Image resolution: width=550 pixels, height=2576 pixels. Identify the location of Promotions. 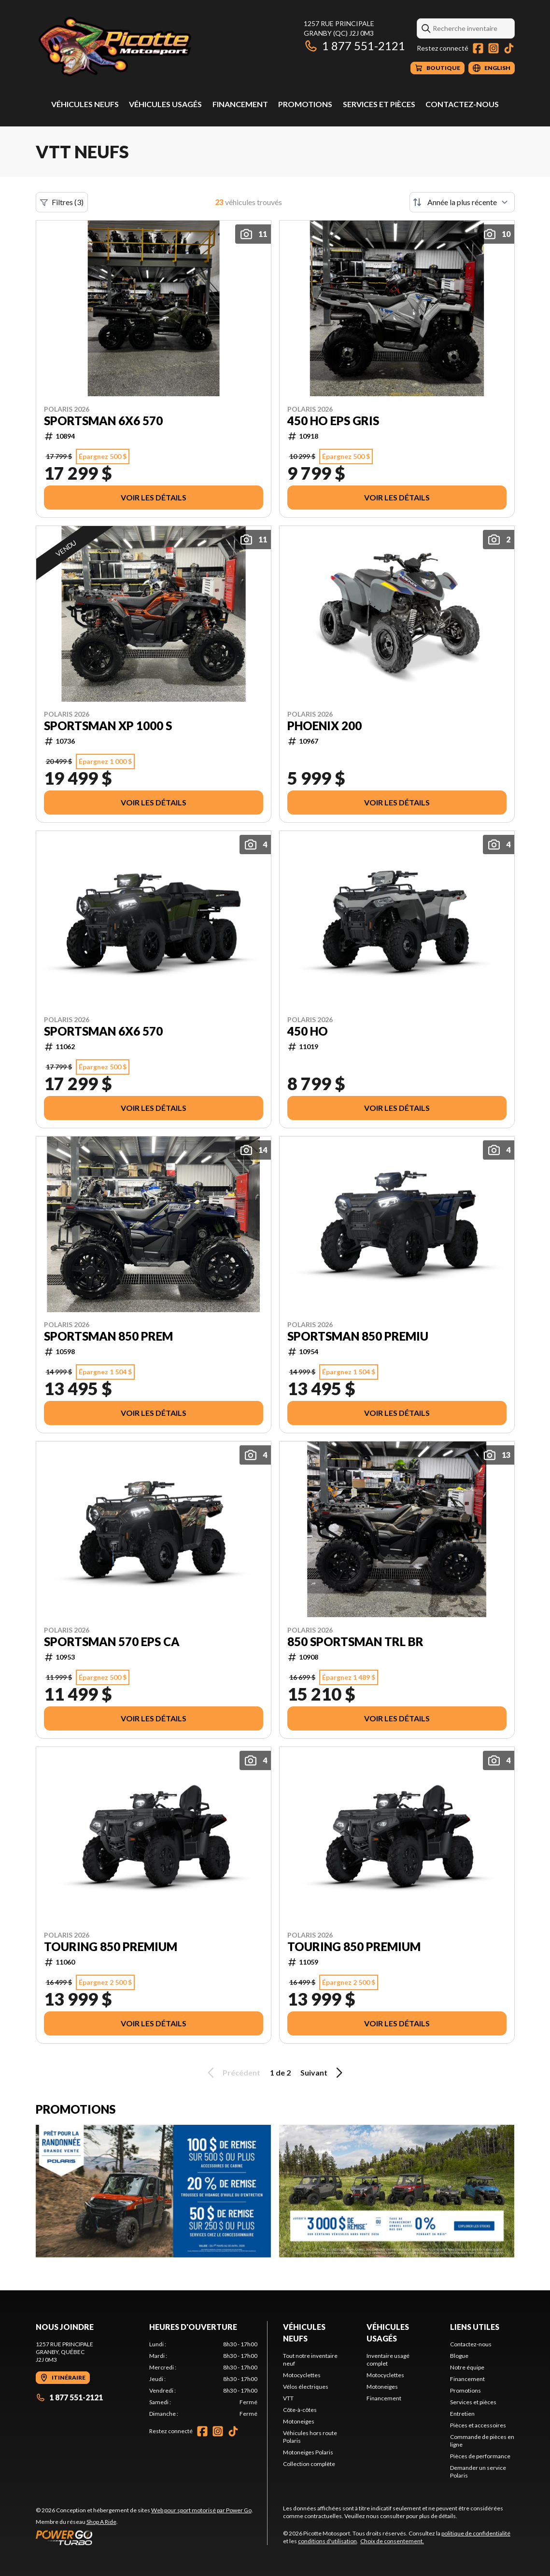
(305, 104).